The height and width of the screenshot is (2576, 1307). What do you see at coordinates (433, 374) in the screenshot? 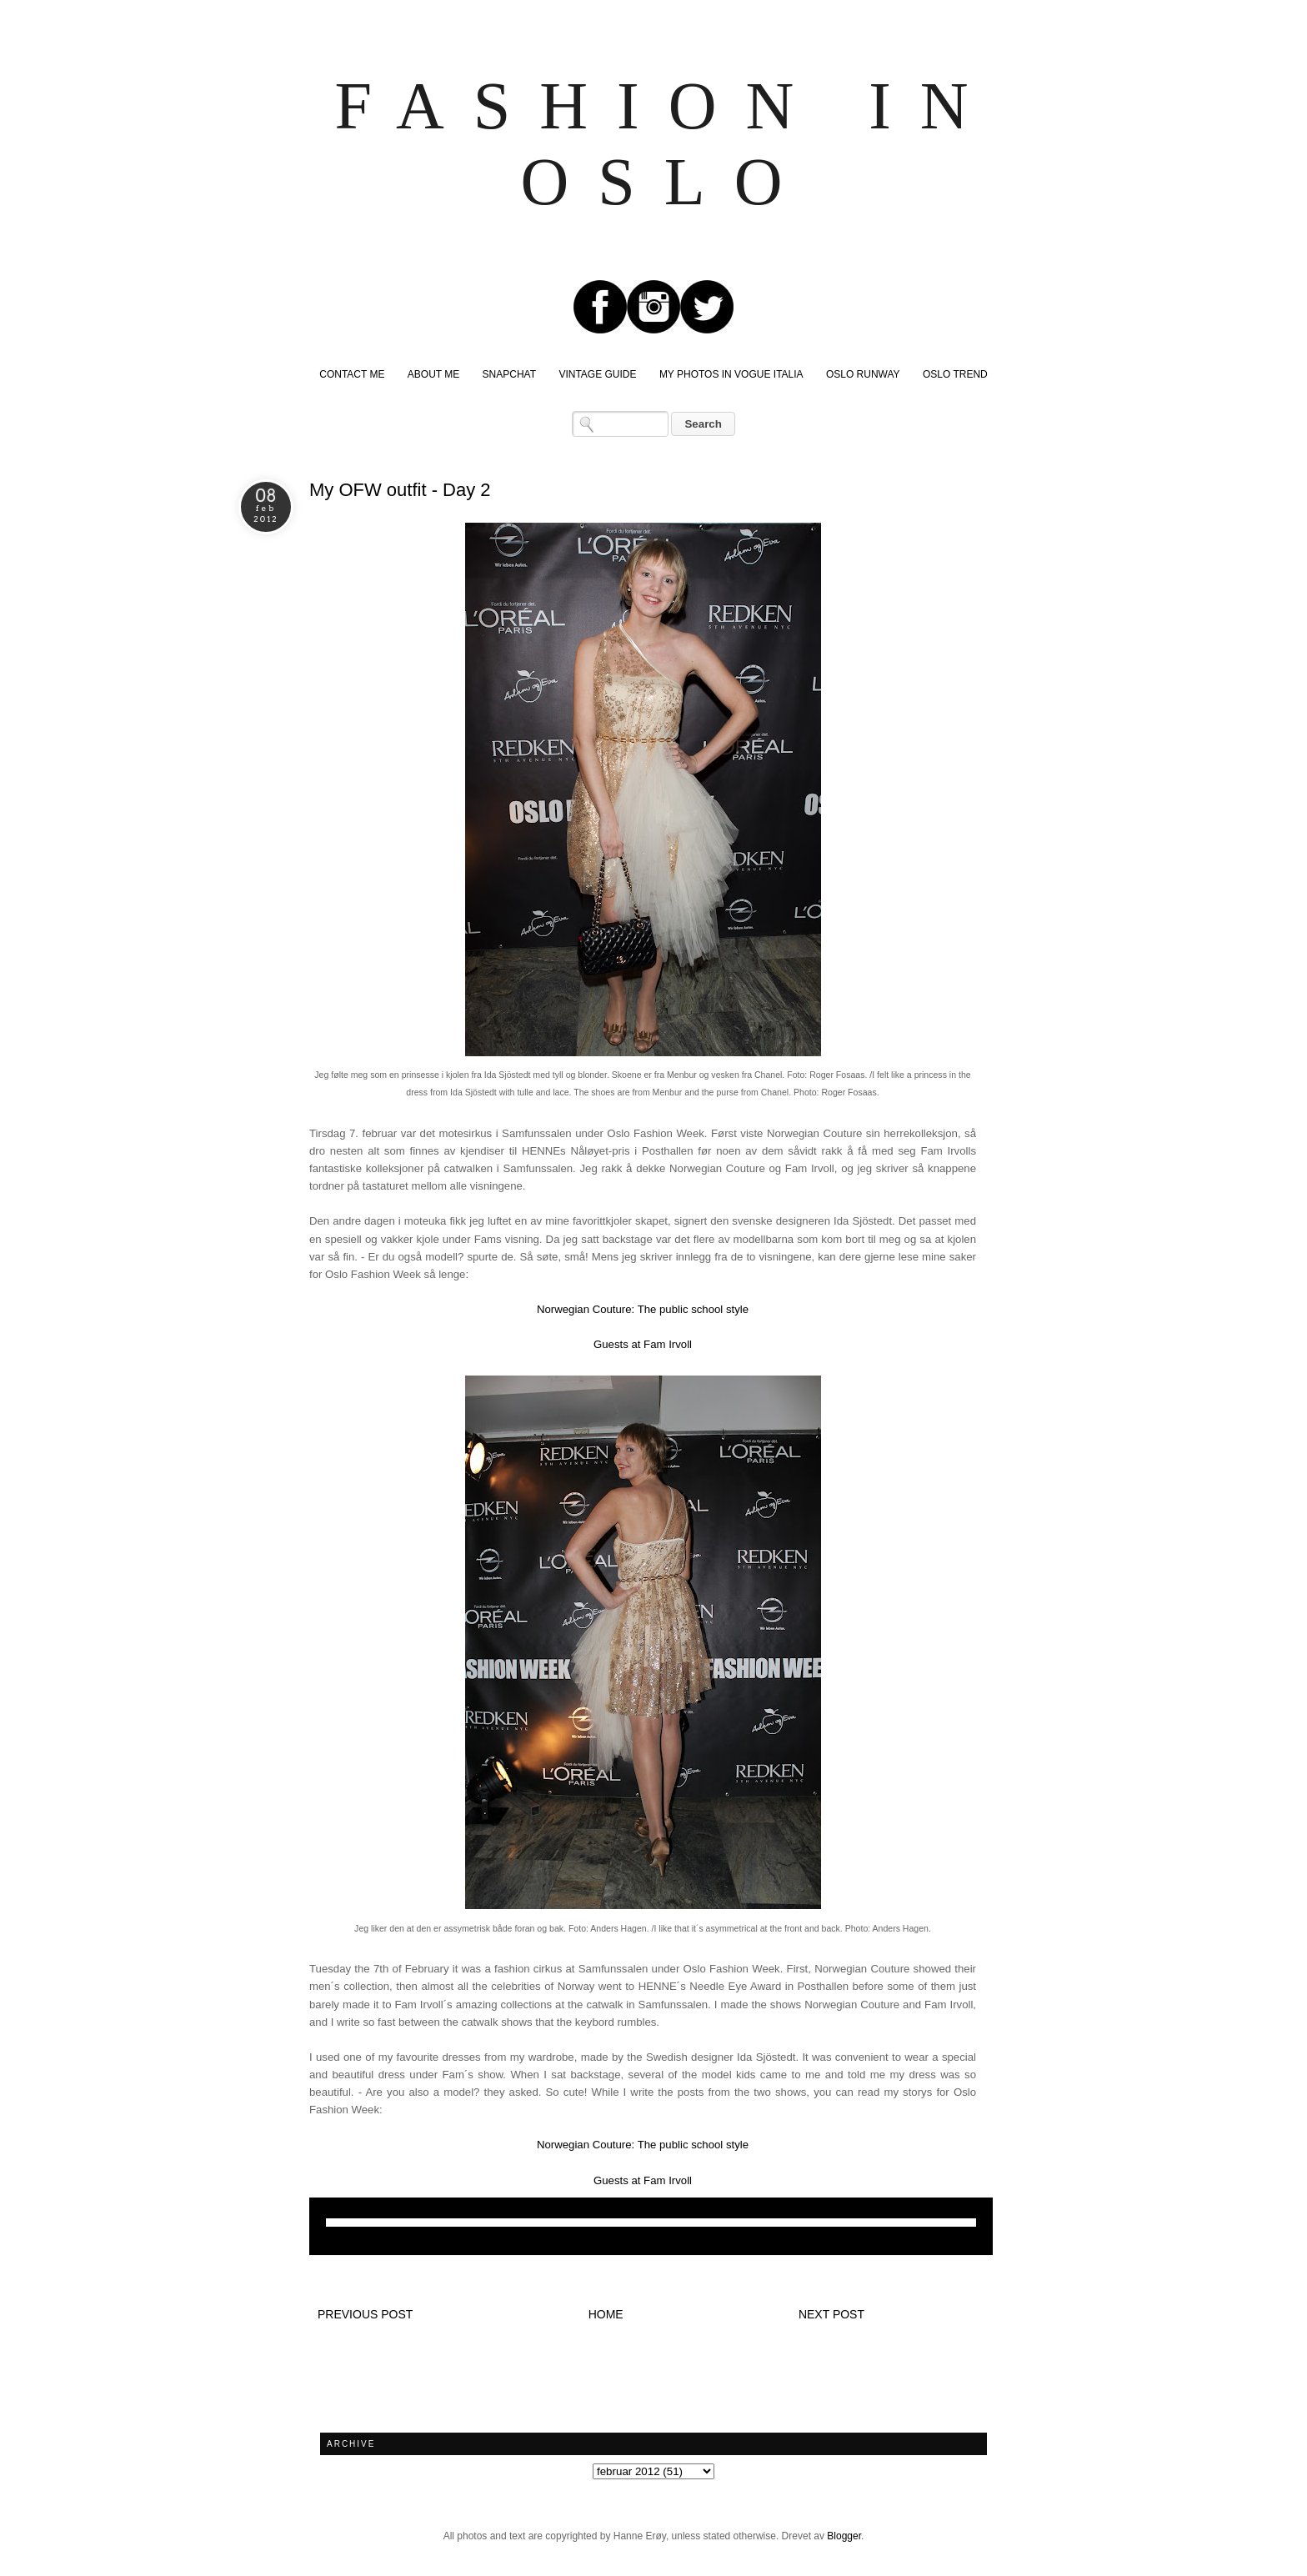
I see `ABOUT ME` at bounding box center [433, 374].